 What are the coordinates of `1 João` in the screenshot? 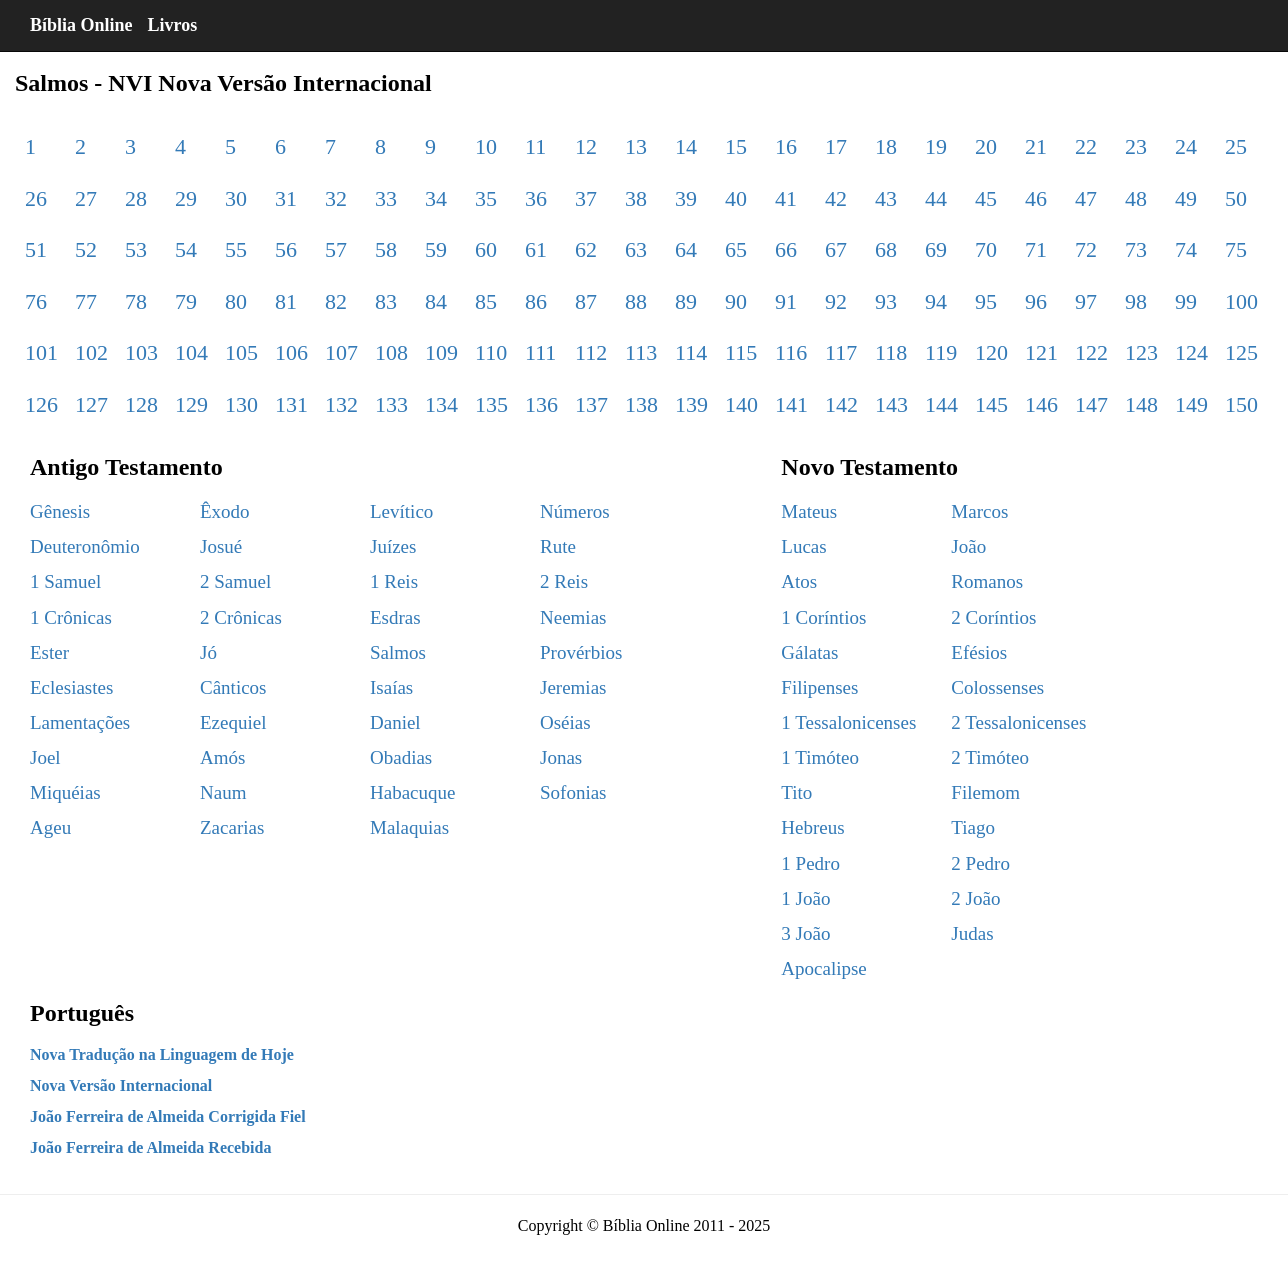 It's located at (805, 898).